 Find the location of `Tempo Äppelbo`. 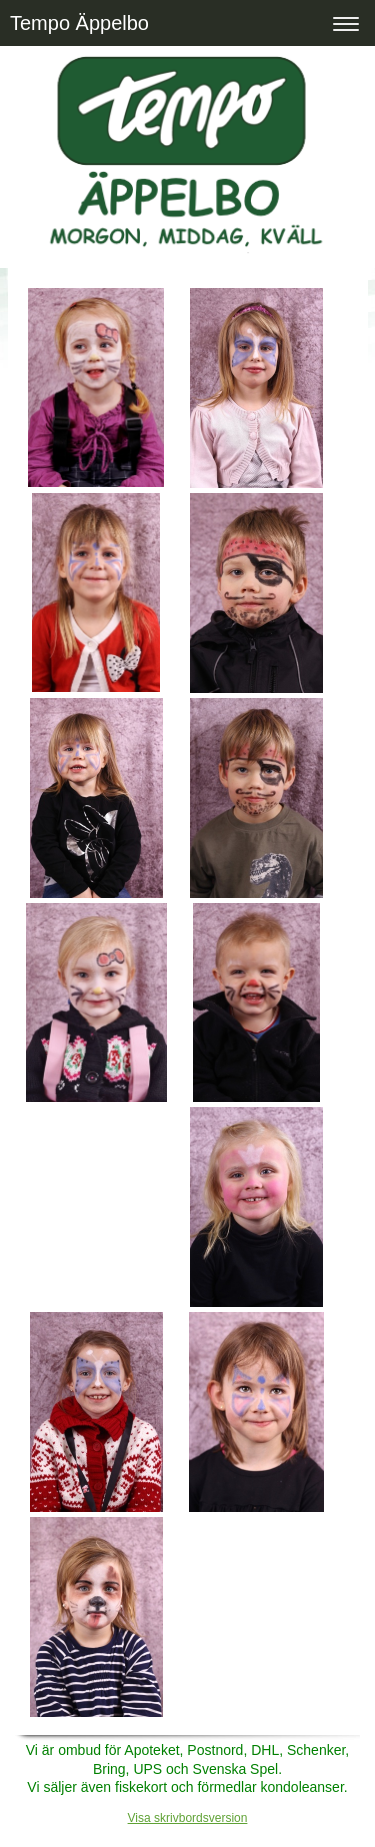

Tempo Äppelbo is located at coordinates (79, 23).